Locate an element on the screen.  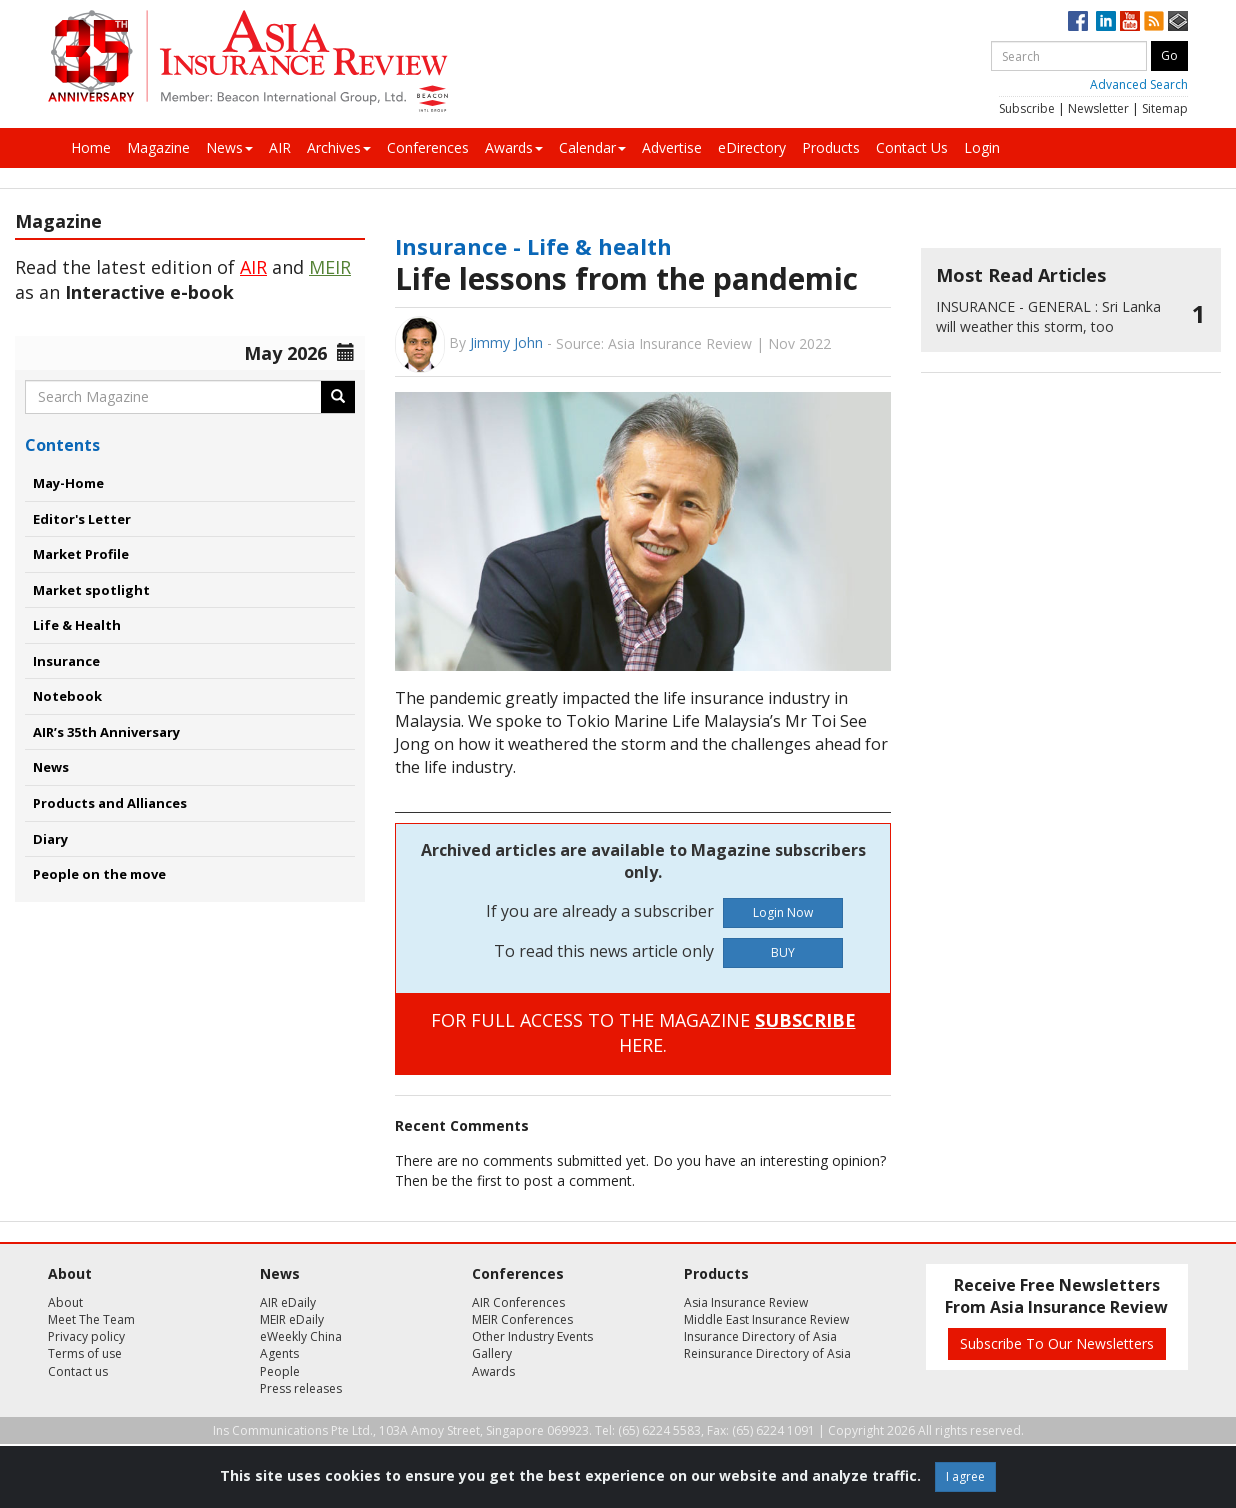
Contact us is located at coordinates (78, 1371).